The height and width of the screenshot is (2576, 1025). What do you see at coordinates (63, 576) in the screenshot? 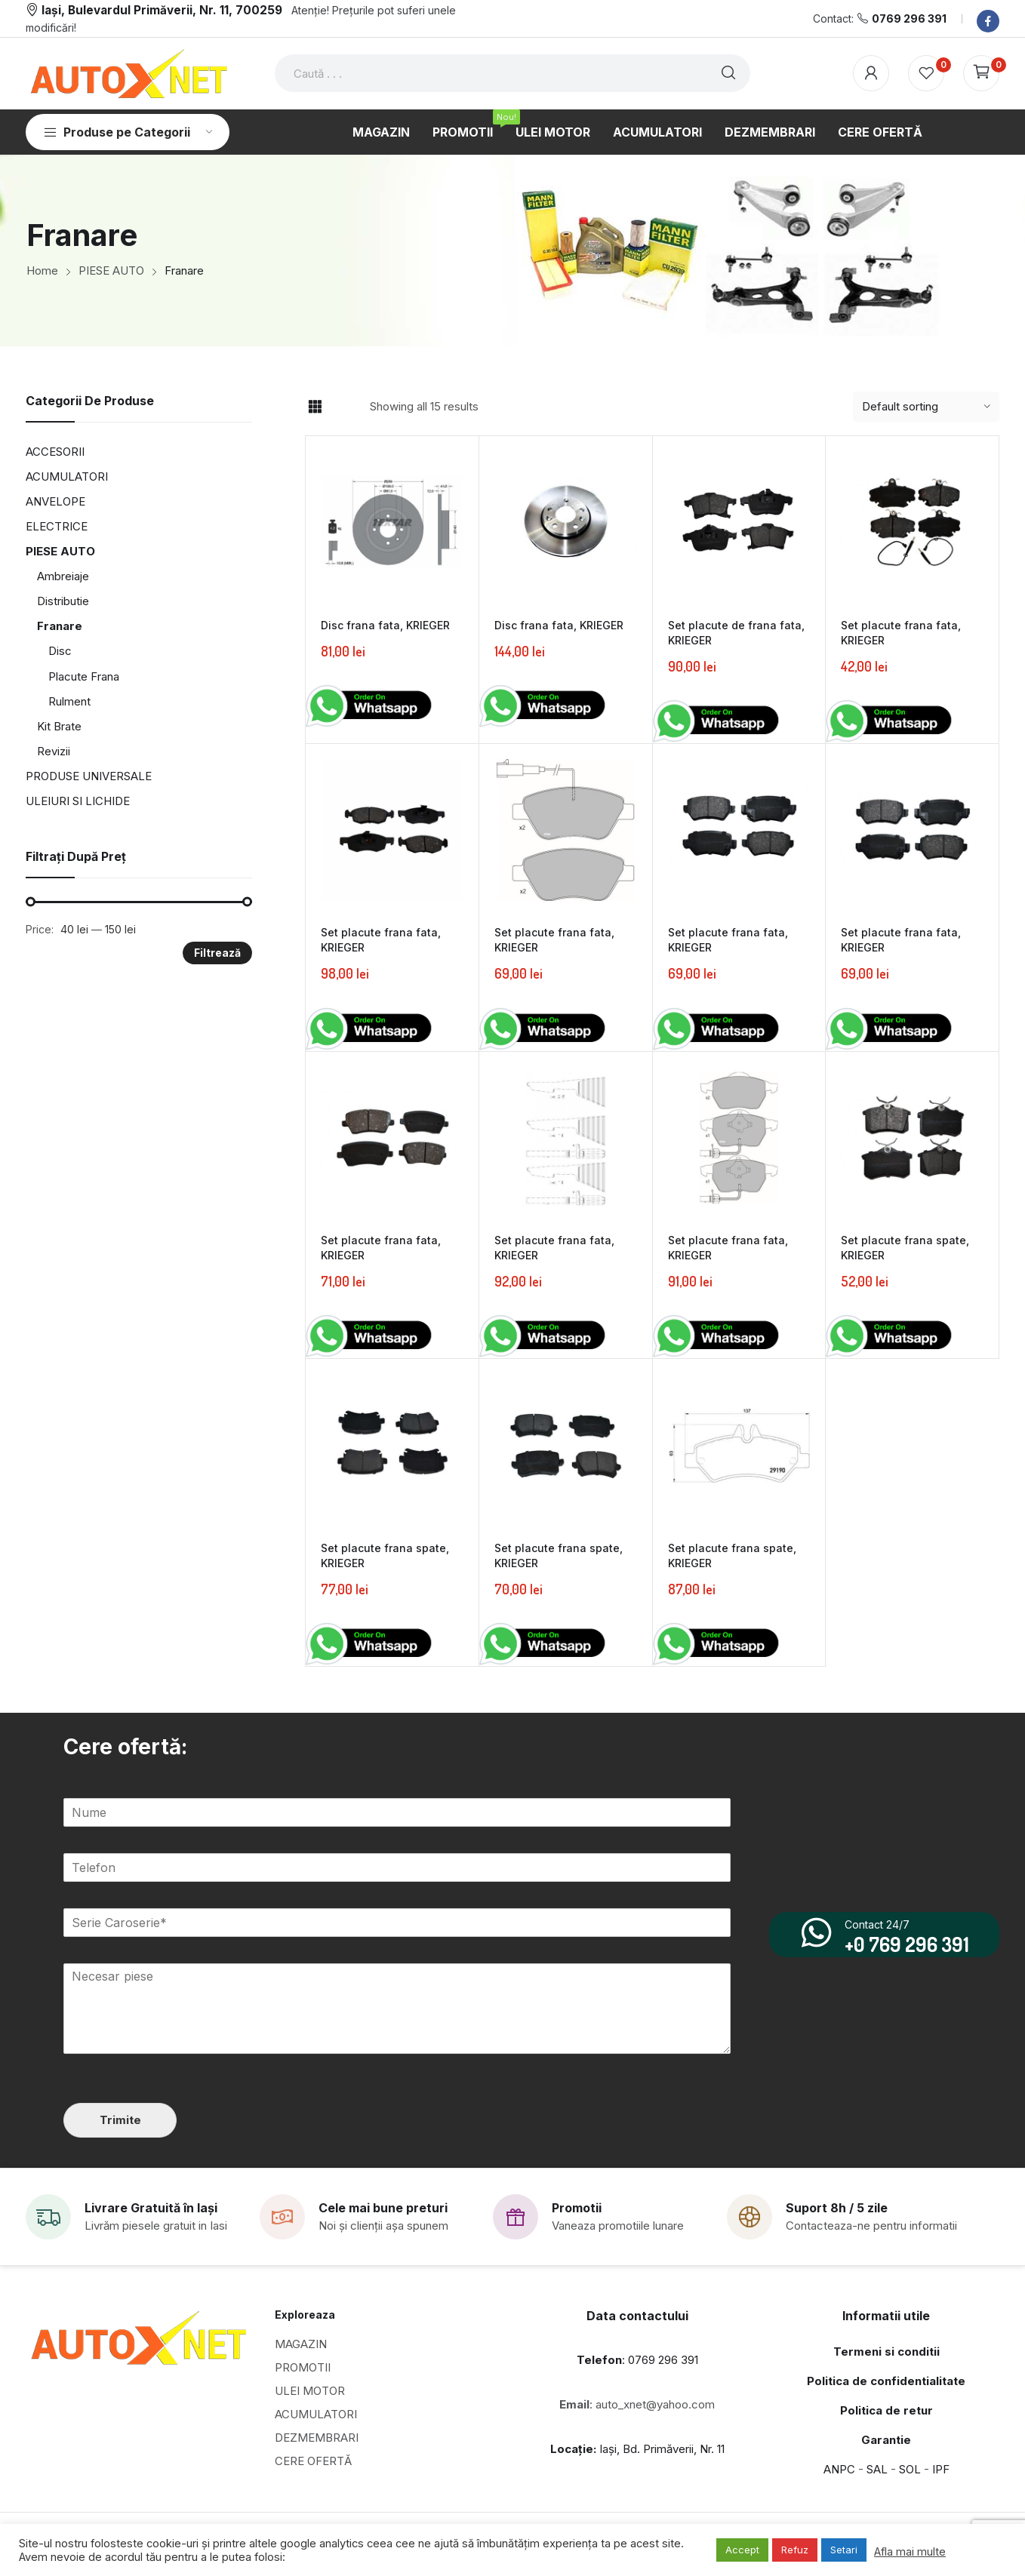
I see `Ambreiaje` at bounding box center [63, 576].